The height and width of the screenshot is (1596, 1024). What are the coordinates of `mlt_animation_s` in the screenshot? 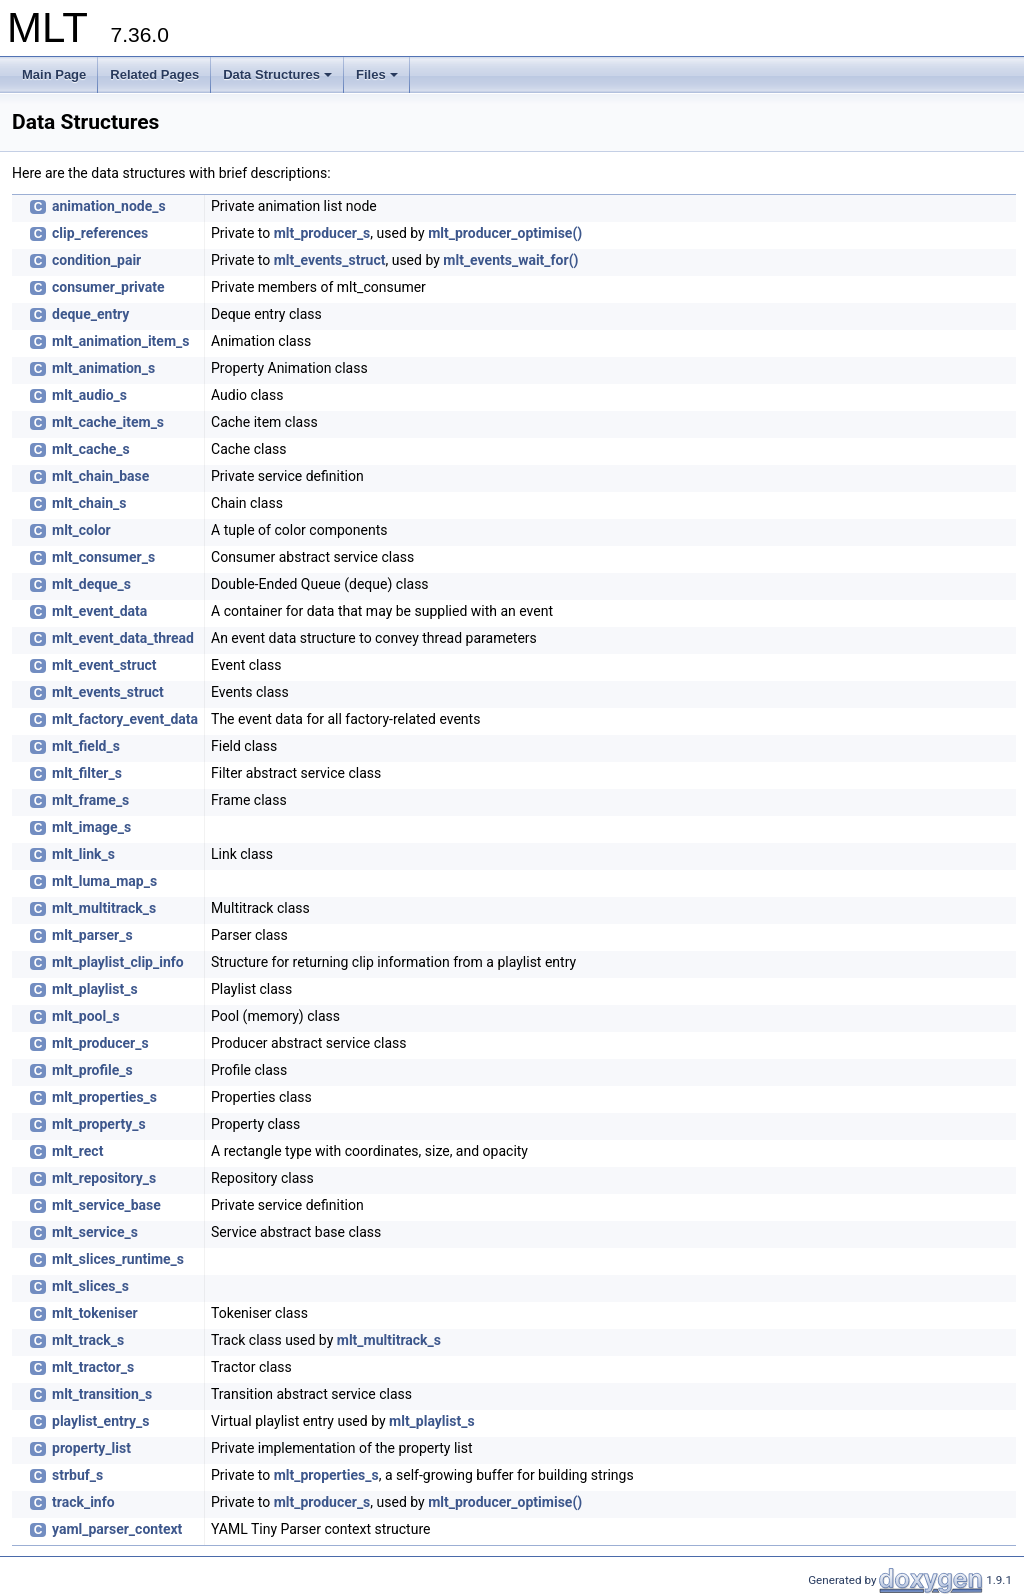 It's located at (103, 368).